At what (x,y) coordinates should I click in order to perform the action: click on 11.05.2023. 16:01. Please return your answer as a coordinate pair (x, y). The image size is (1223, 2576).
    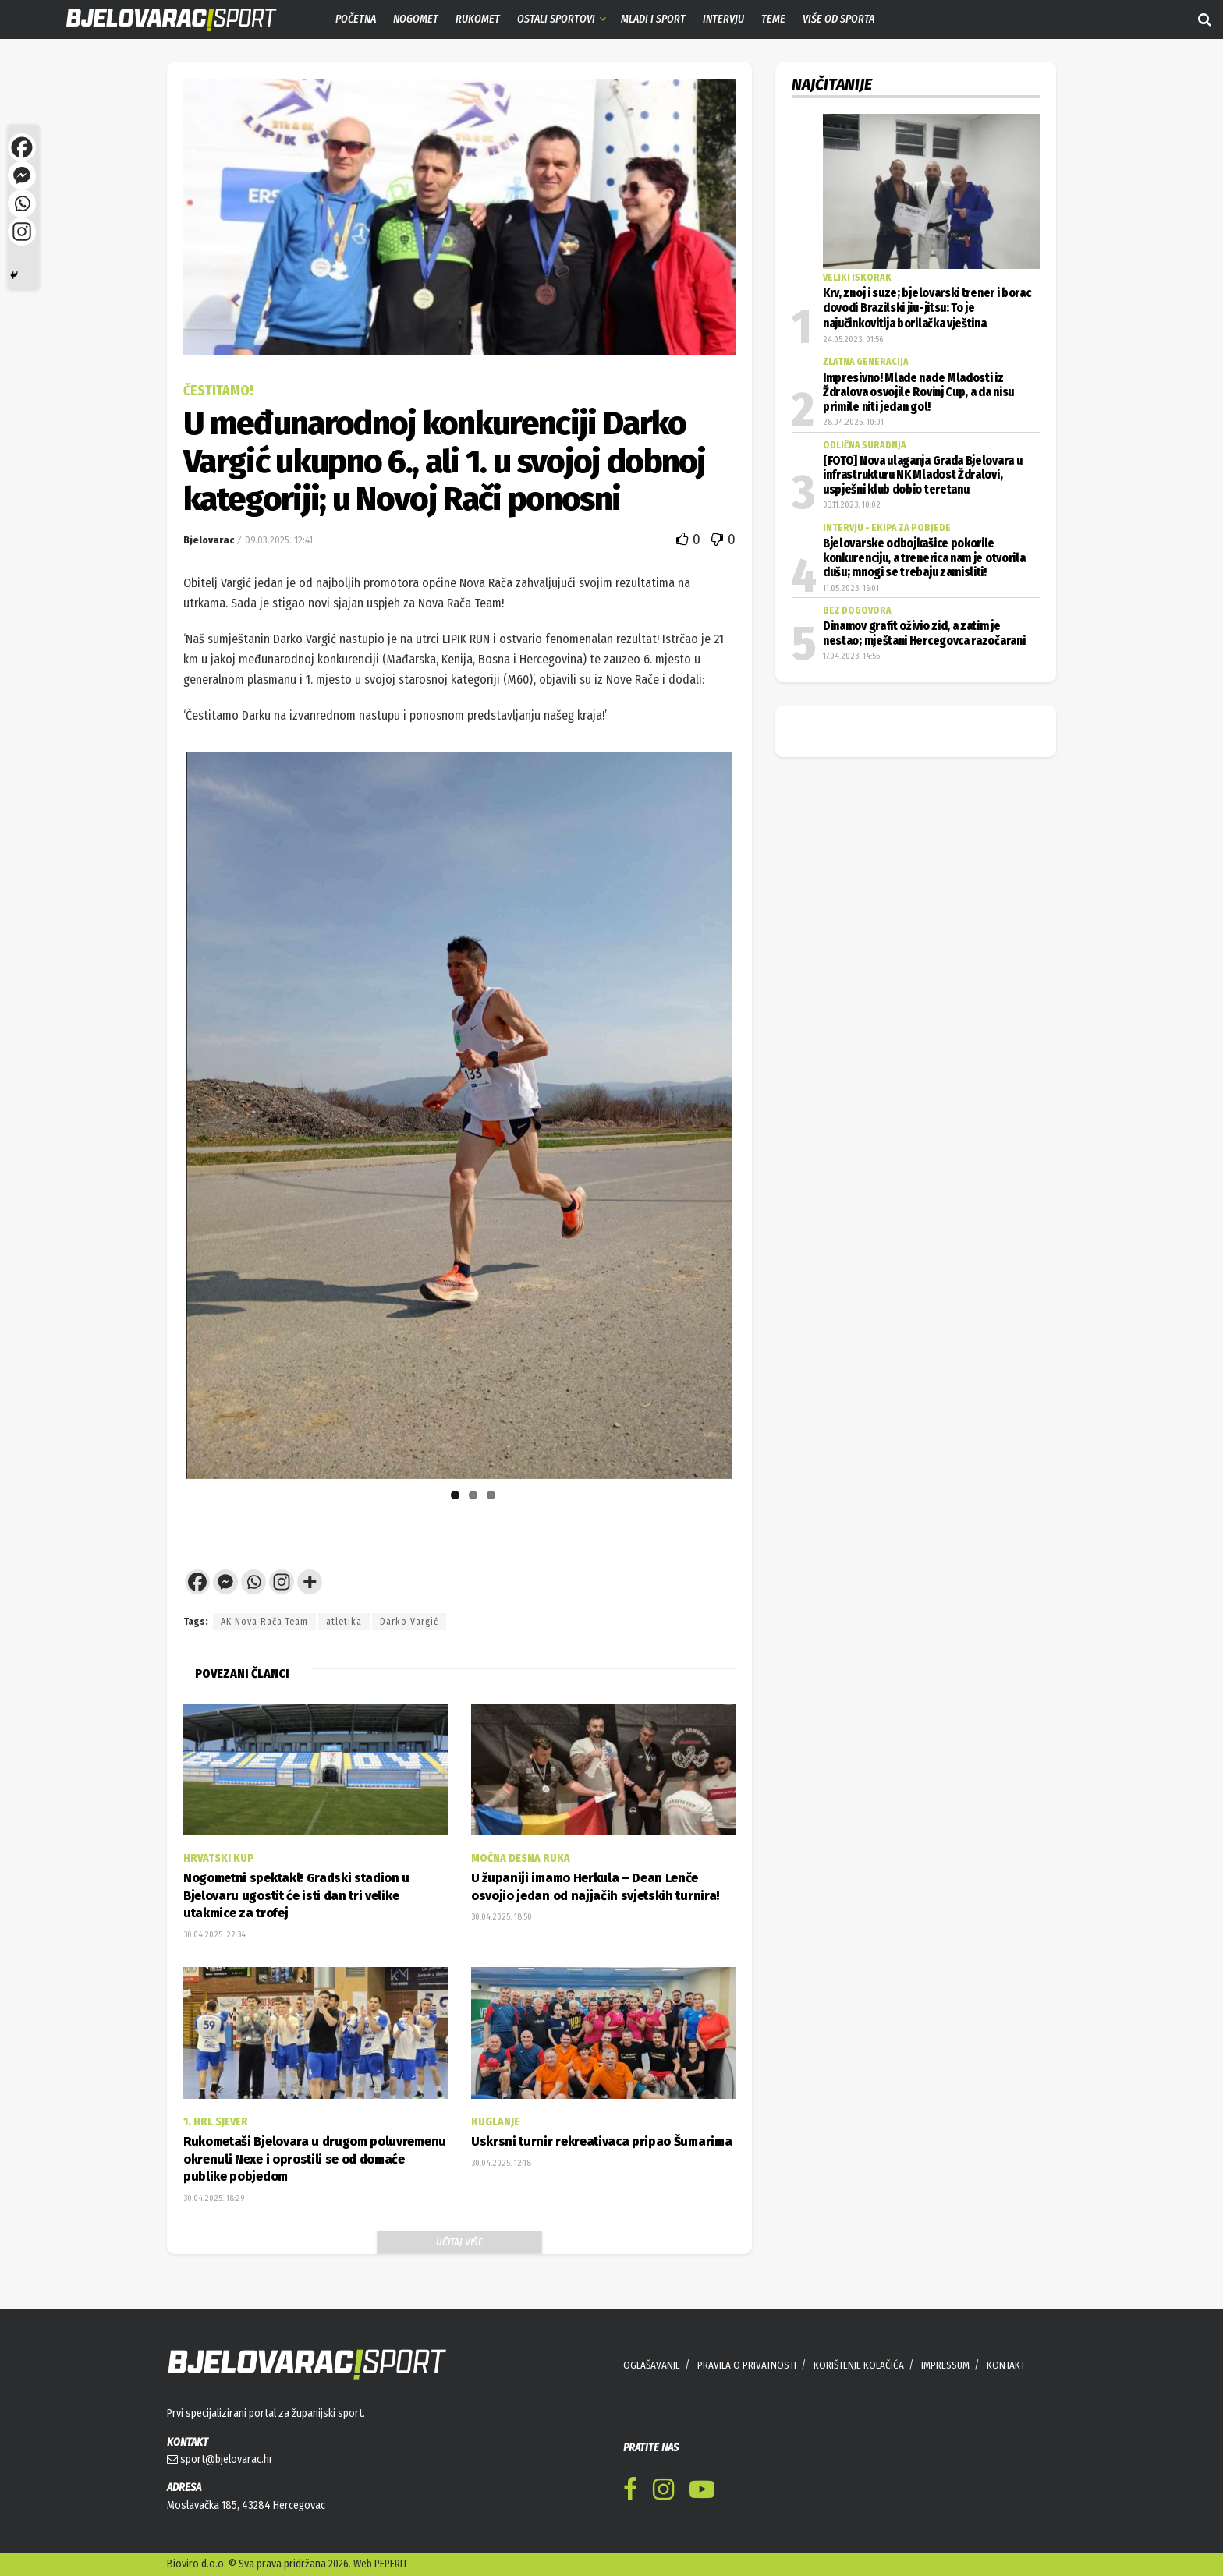
    Looking at the image, I should click on (851, 588).